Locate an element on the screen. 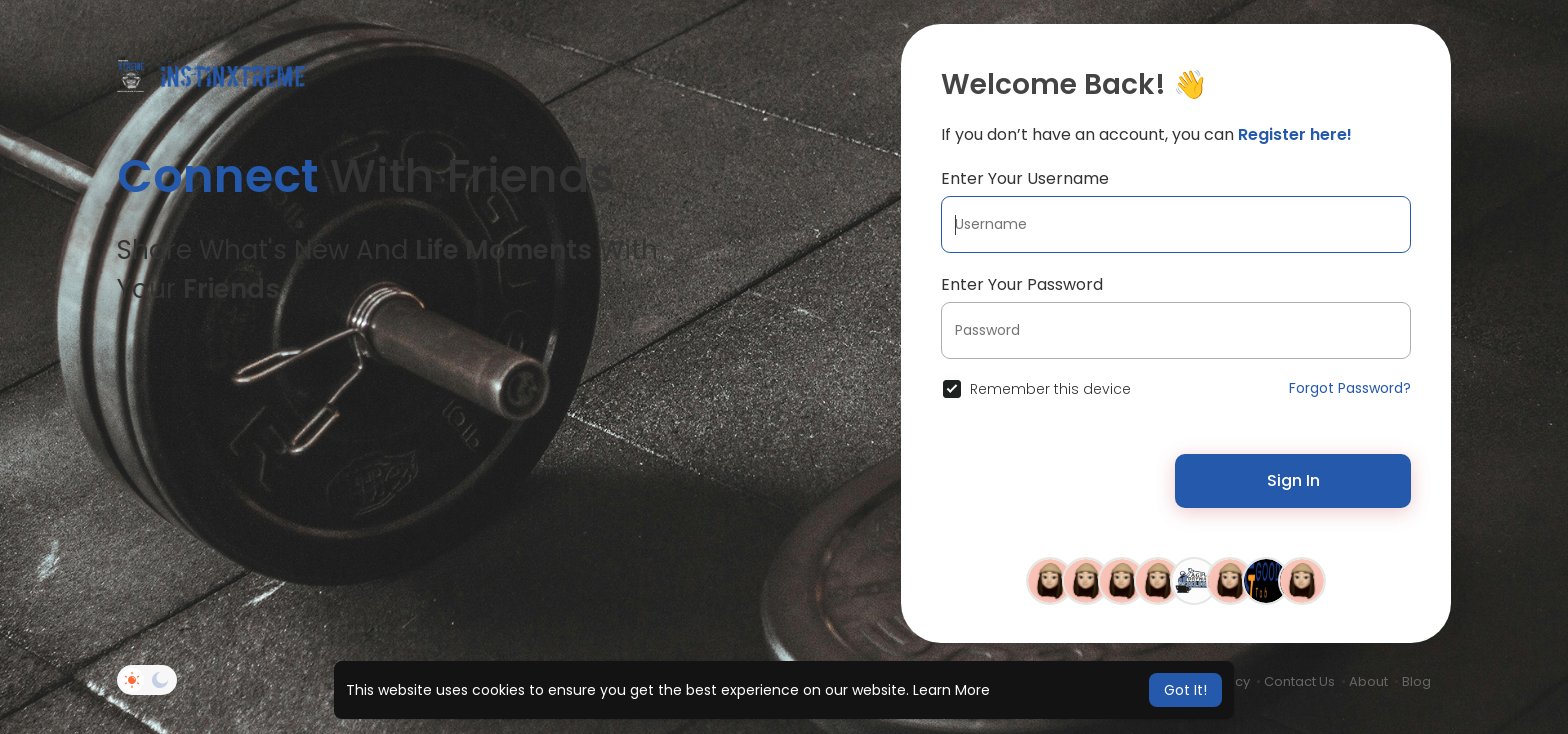 The width and height of the screenshot is (1568, 734). Got It! [button] is located at coordinates (1185, 690).